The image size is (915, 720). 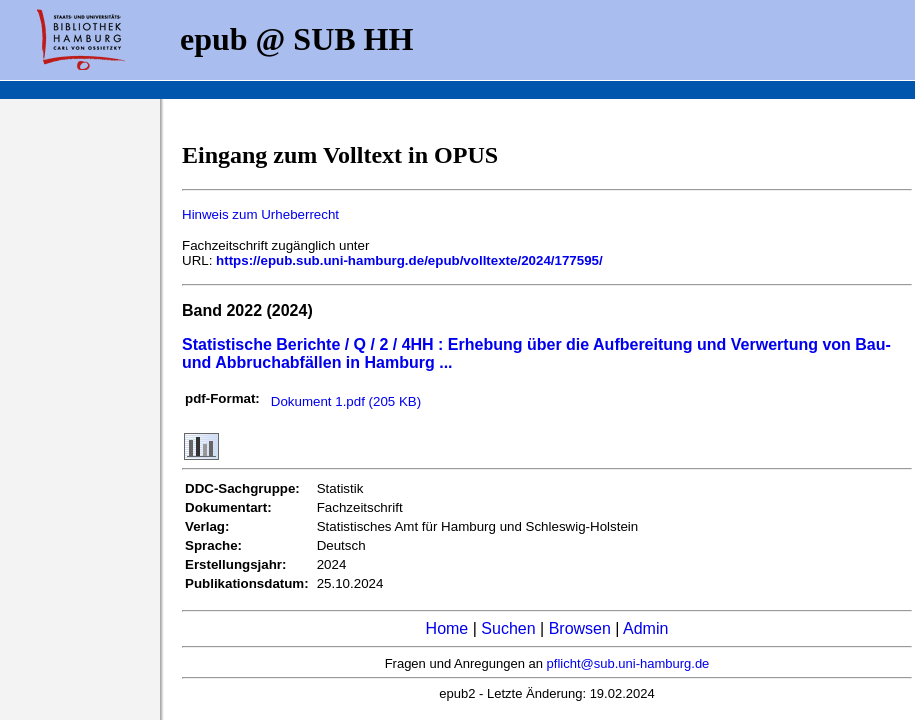 What do you see at coordinates (409, 260) in the screenshot?
I see `https://epub.sub.uni-hamburg.de/epub/volltexte/2024/177595/` at bounding box center [409, 260].